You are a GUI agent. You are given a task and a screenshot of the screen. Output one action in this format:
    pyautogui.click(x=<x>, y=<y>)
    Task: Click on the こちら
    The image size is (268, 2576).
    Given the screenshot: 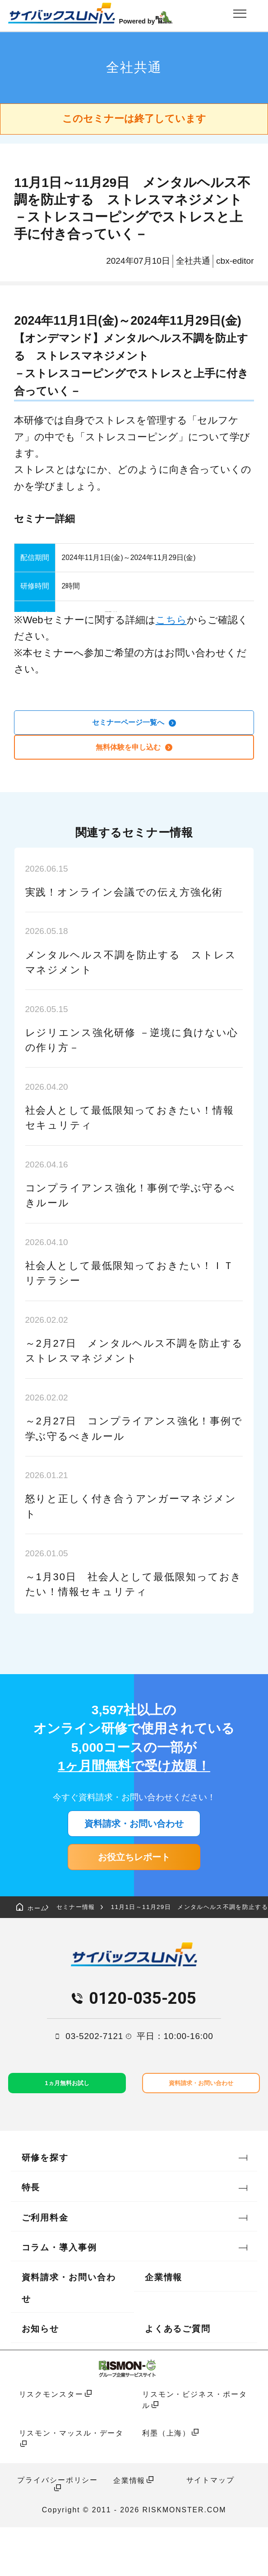 What is the action you would take?
    pyautogui.click(x=171, y=619)
    